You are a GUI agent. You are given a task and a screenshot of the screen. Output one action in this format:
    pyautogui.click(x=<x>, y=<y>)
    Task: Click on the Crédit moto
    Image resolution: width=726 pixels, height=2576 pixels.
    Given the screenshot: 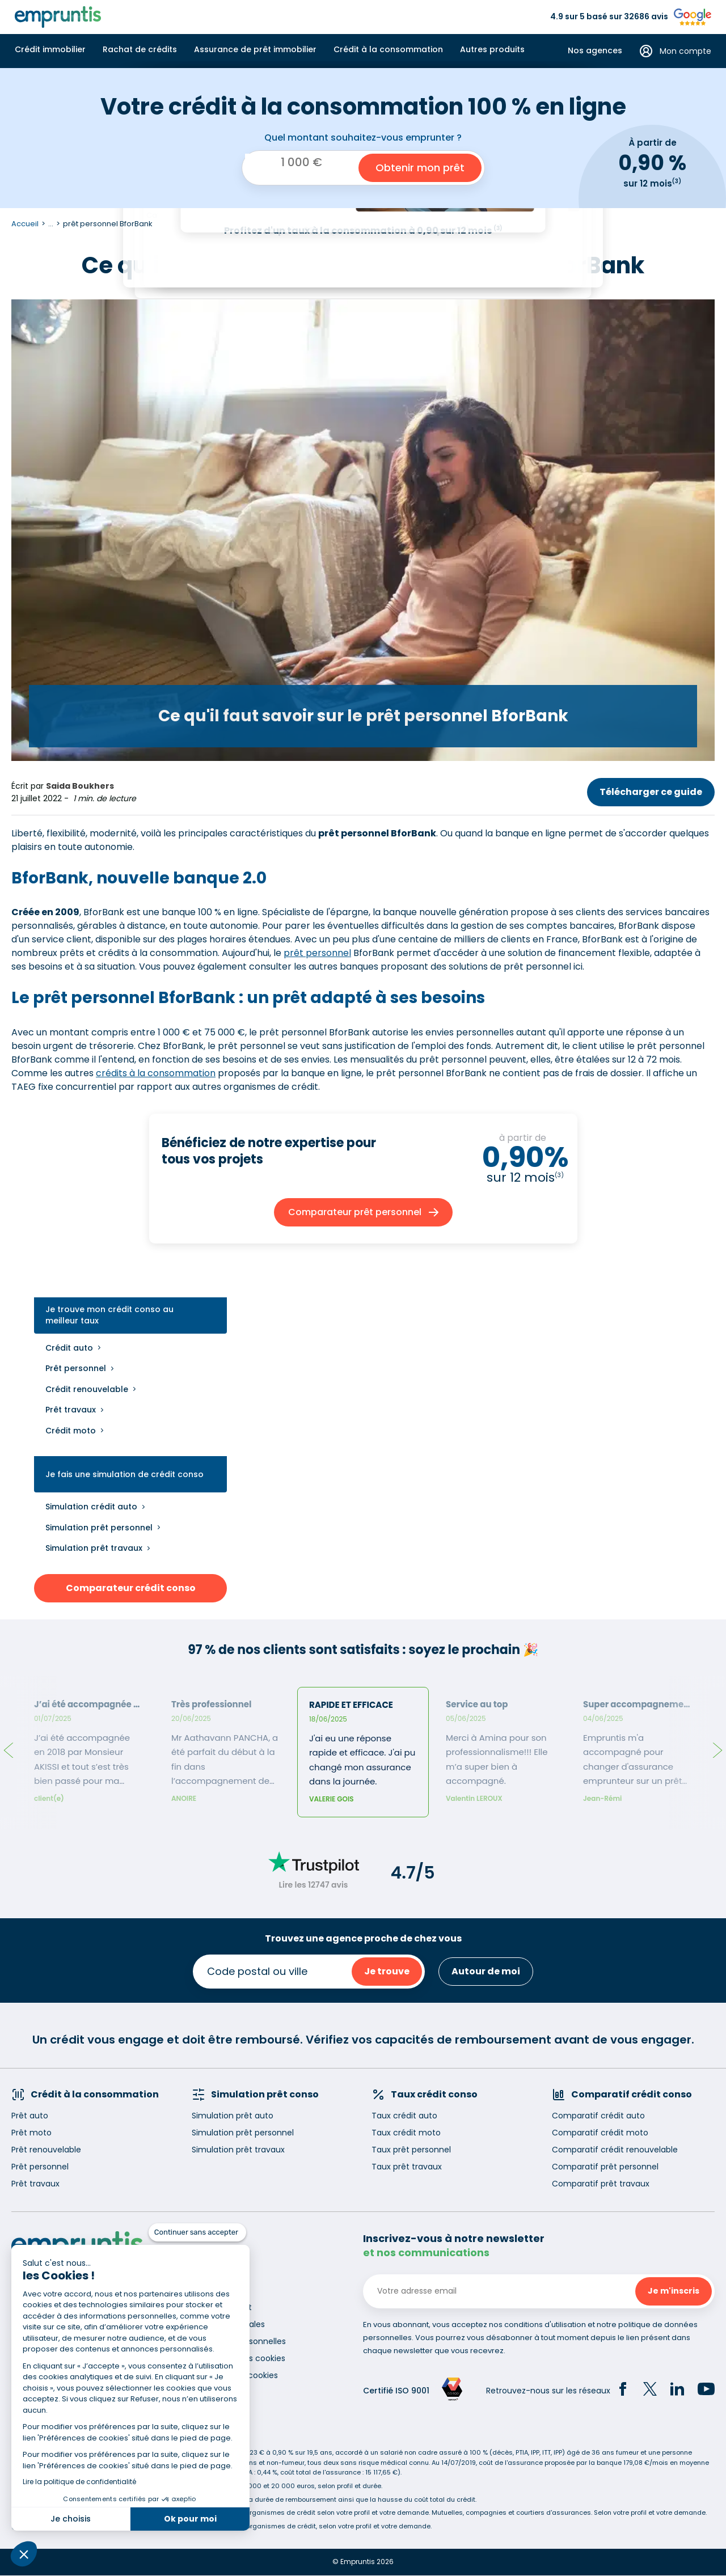 What is the action you would take?
    pyautogui.click(x=70, y=1430)
    